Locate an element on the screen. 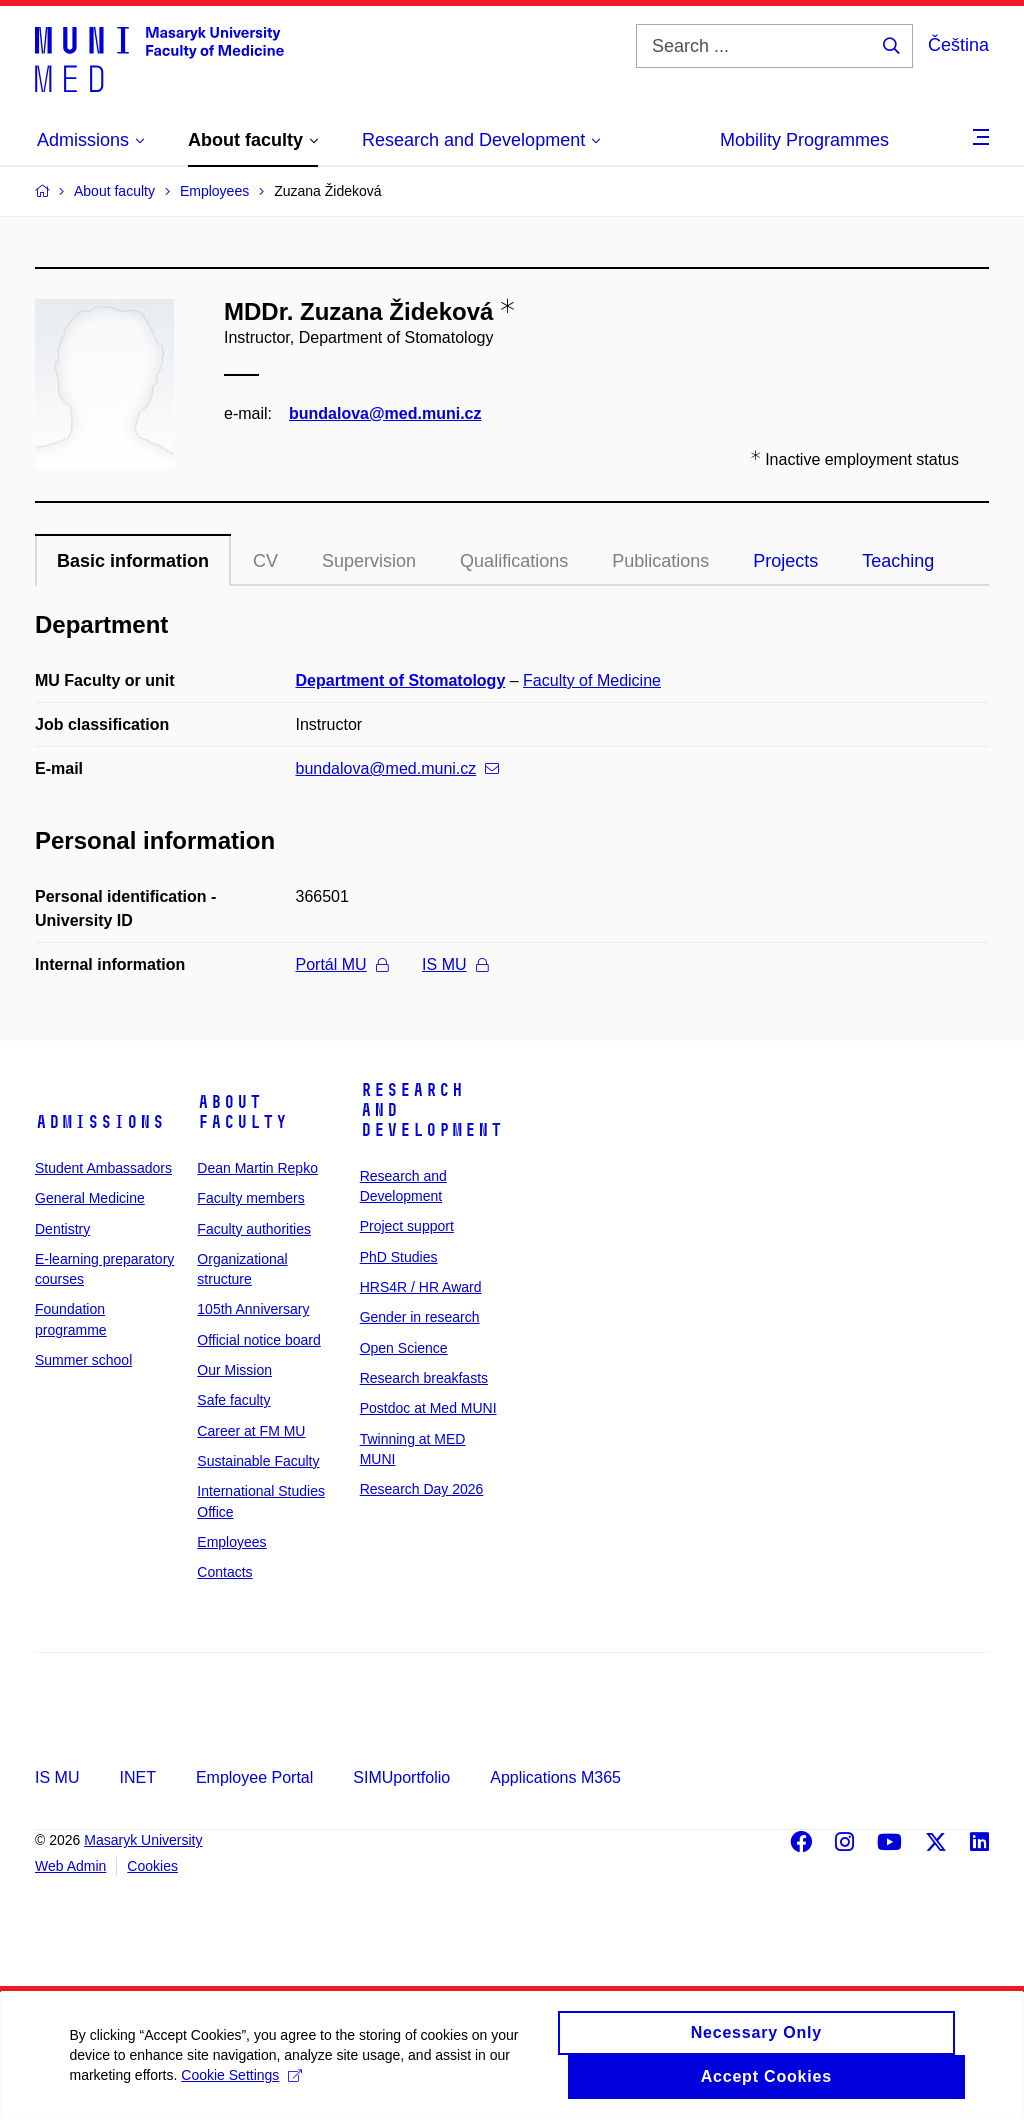 Image resolution: width=1024 pixels, height=2120 pixels. Contacts is located at coordinates (224, 1572).